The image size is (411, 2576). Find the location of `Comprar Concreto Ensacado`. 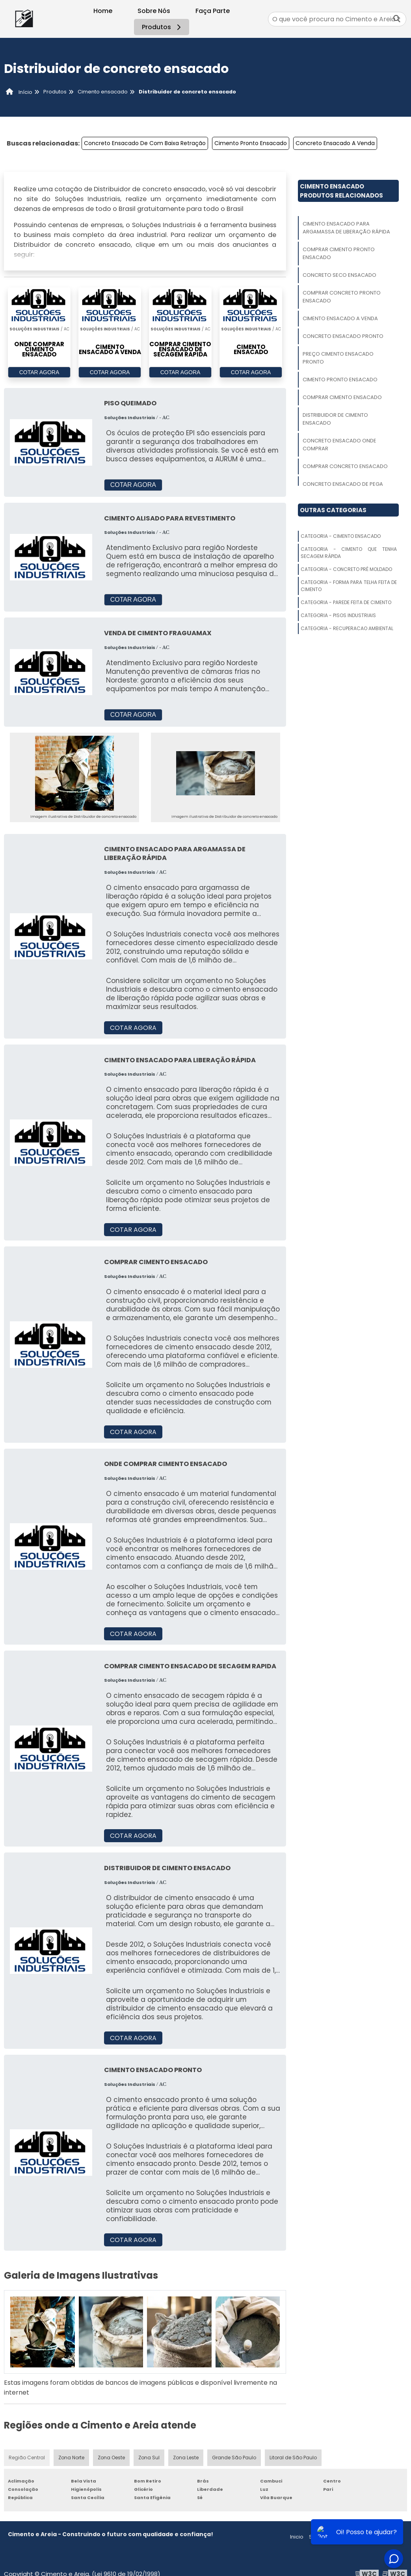

Comprar Concreto Ensacado is located at coordinates (345, 466).